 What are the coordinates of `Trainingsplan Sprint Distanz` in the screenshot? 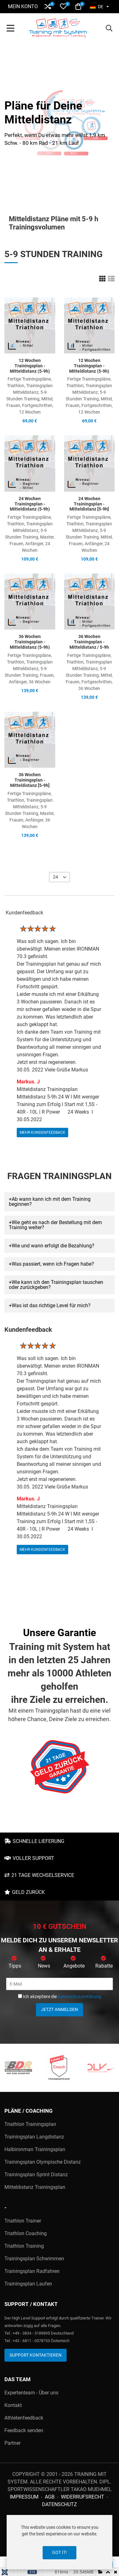 It's located at (36, 2175).